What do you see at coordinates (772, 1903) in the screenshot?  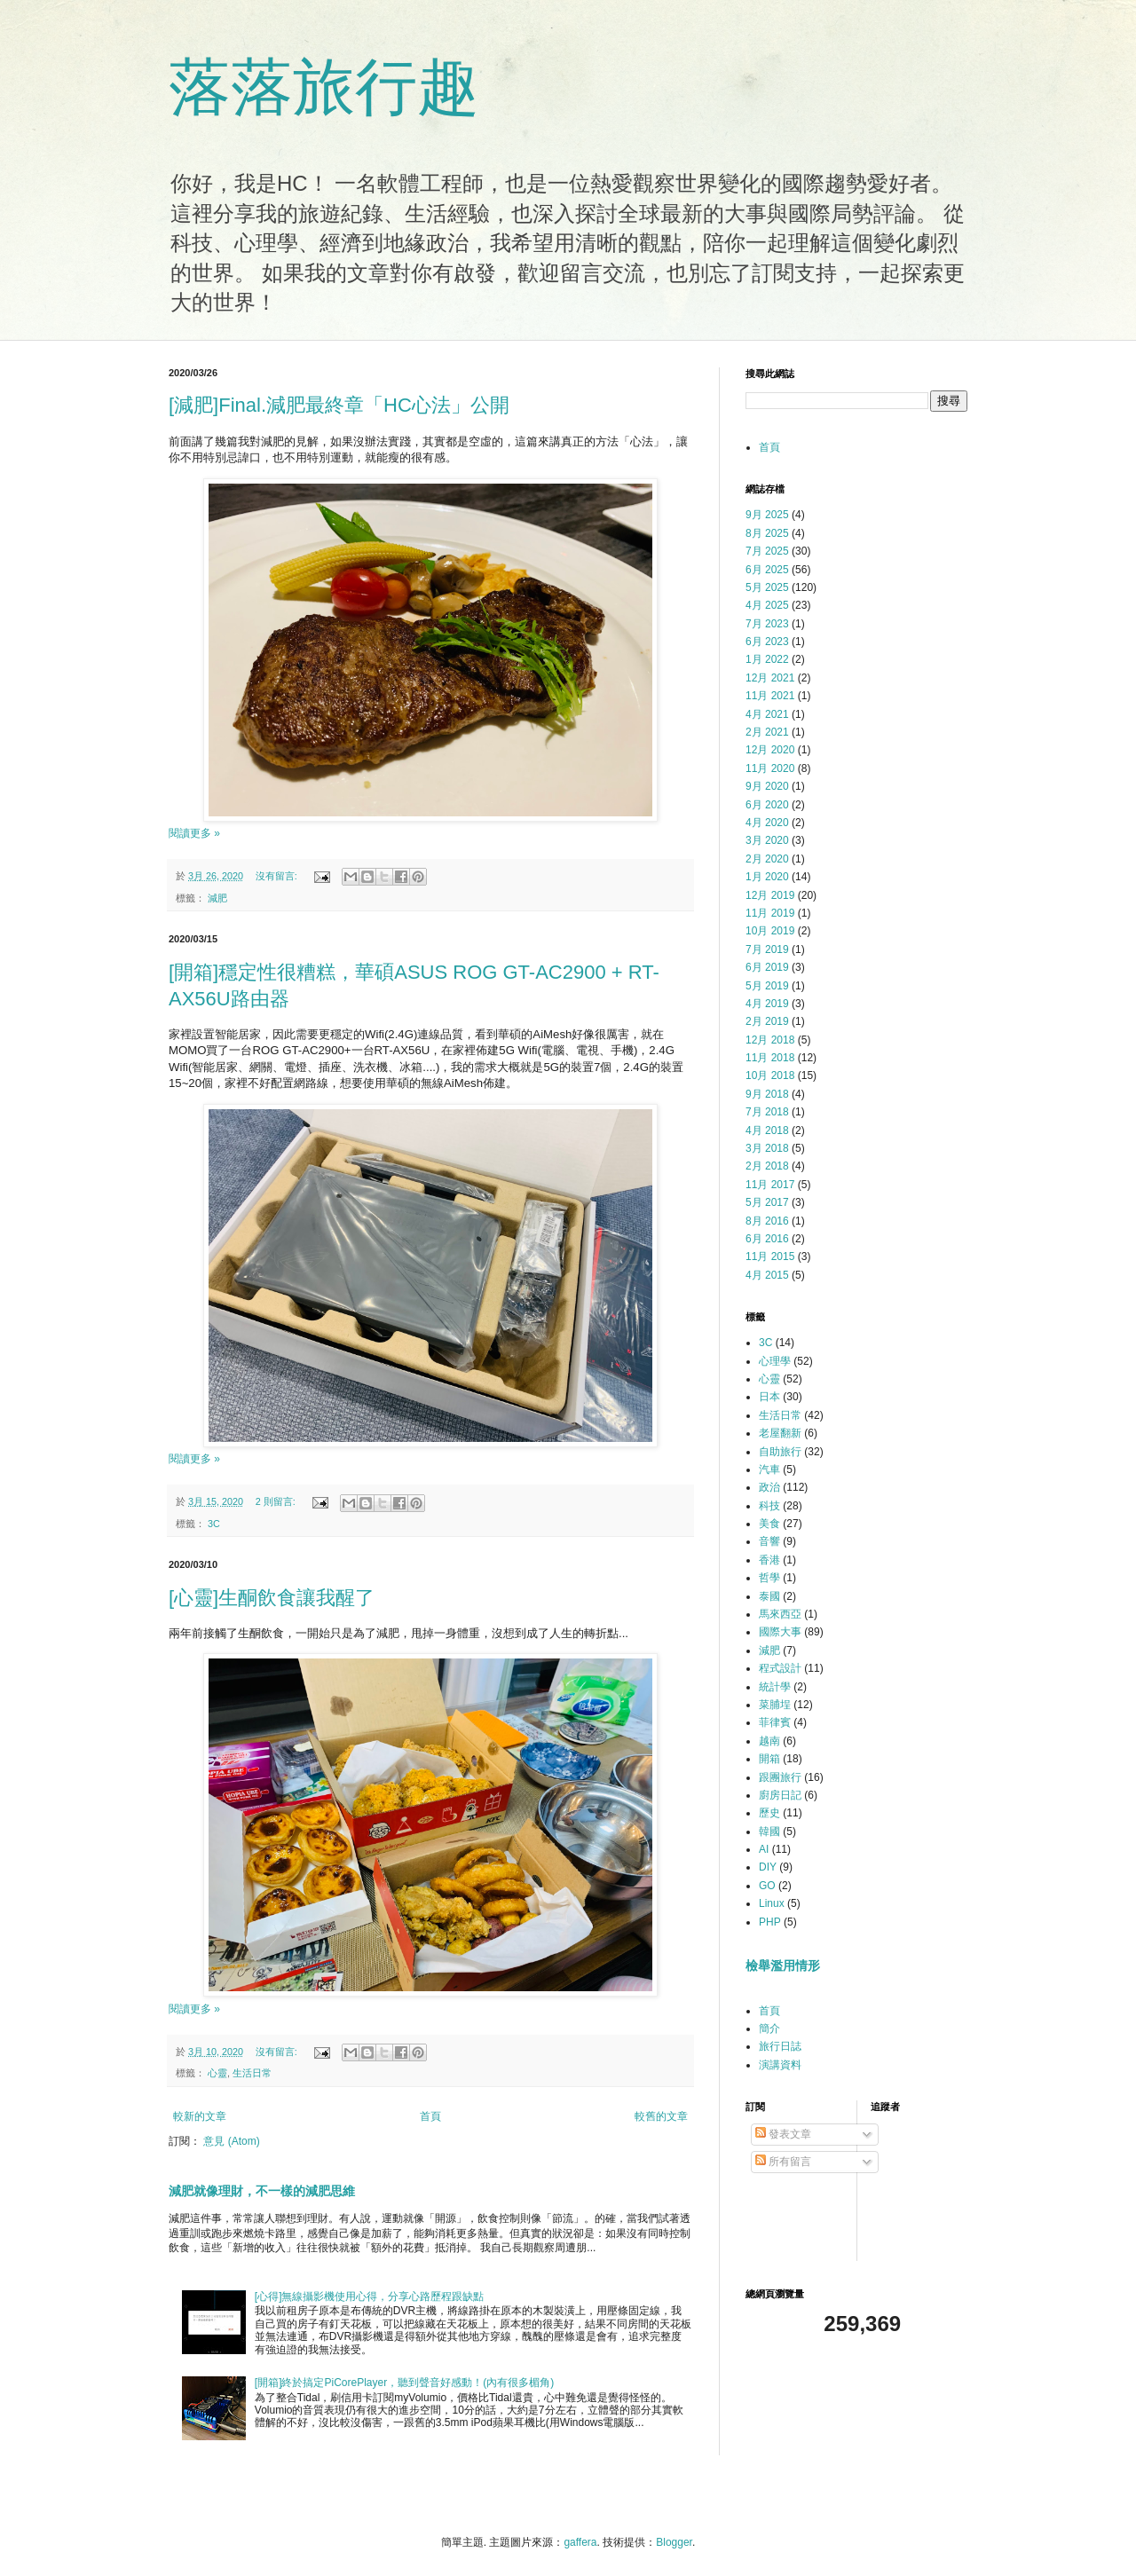 I see `Linux` at bounding box center [772, 1903].